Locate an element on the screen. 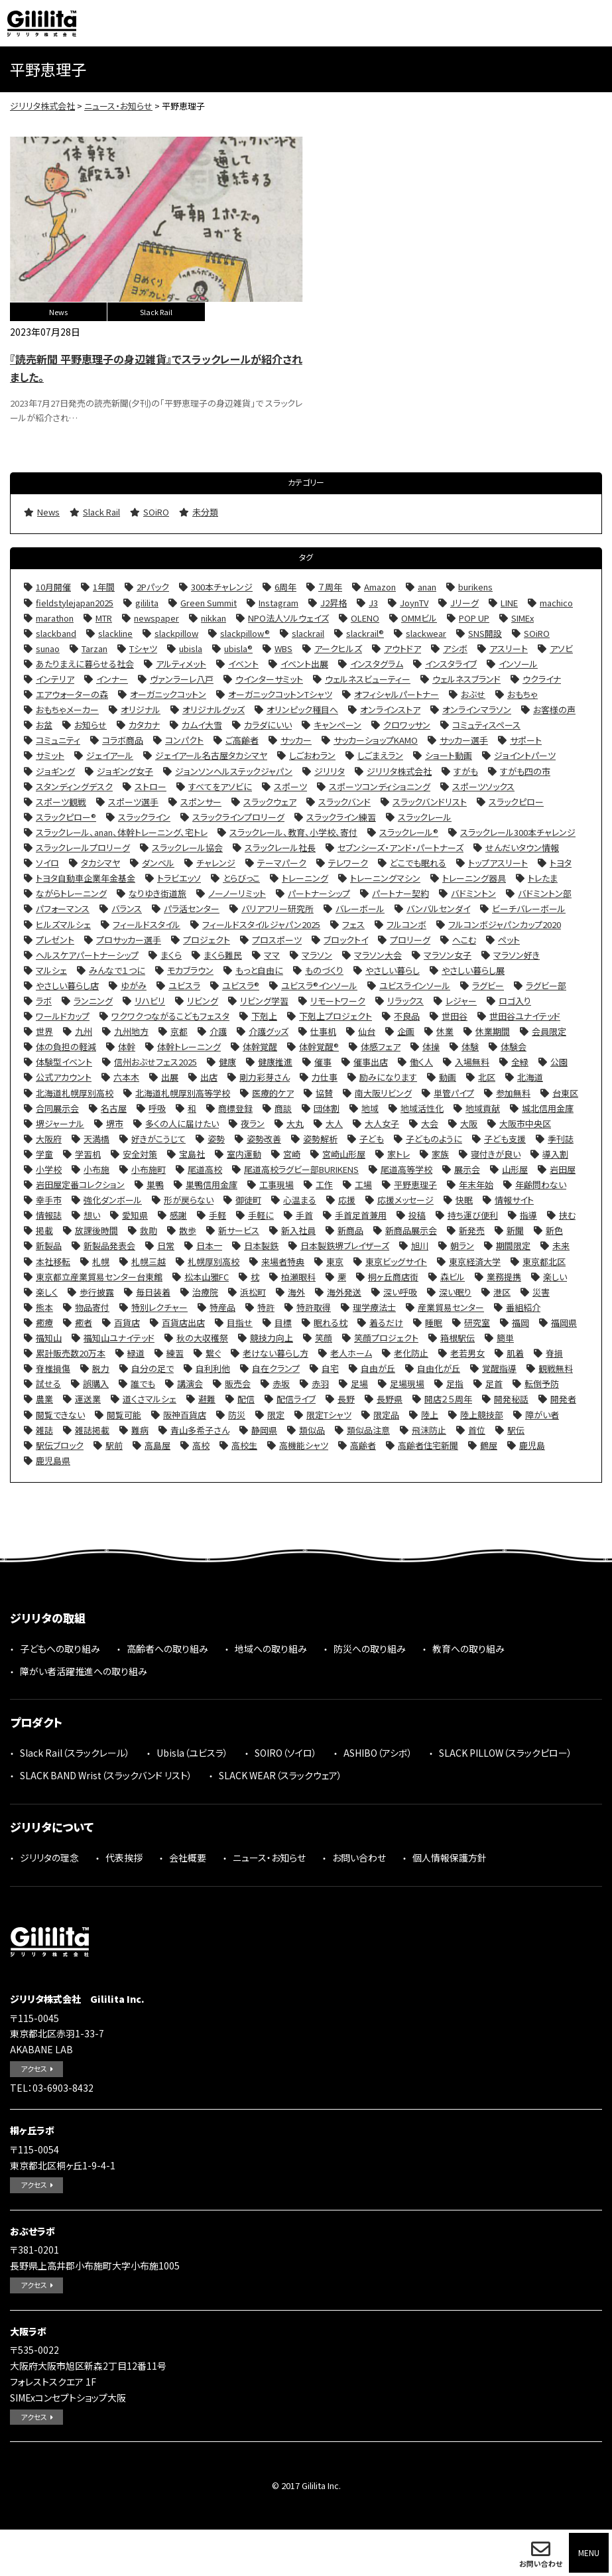 Image resolution: width=612 pixels, height=2576 pixels. パフォーマンス is located at coordinates (63, 908).